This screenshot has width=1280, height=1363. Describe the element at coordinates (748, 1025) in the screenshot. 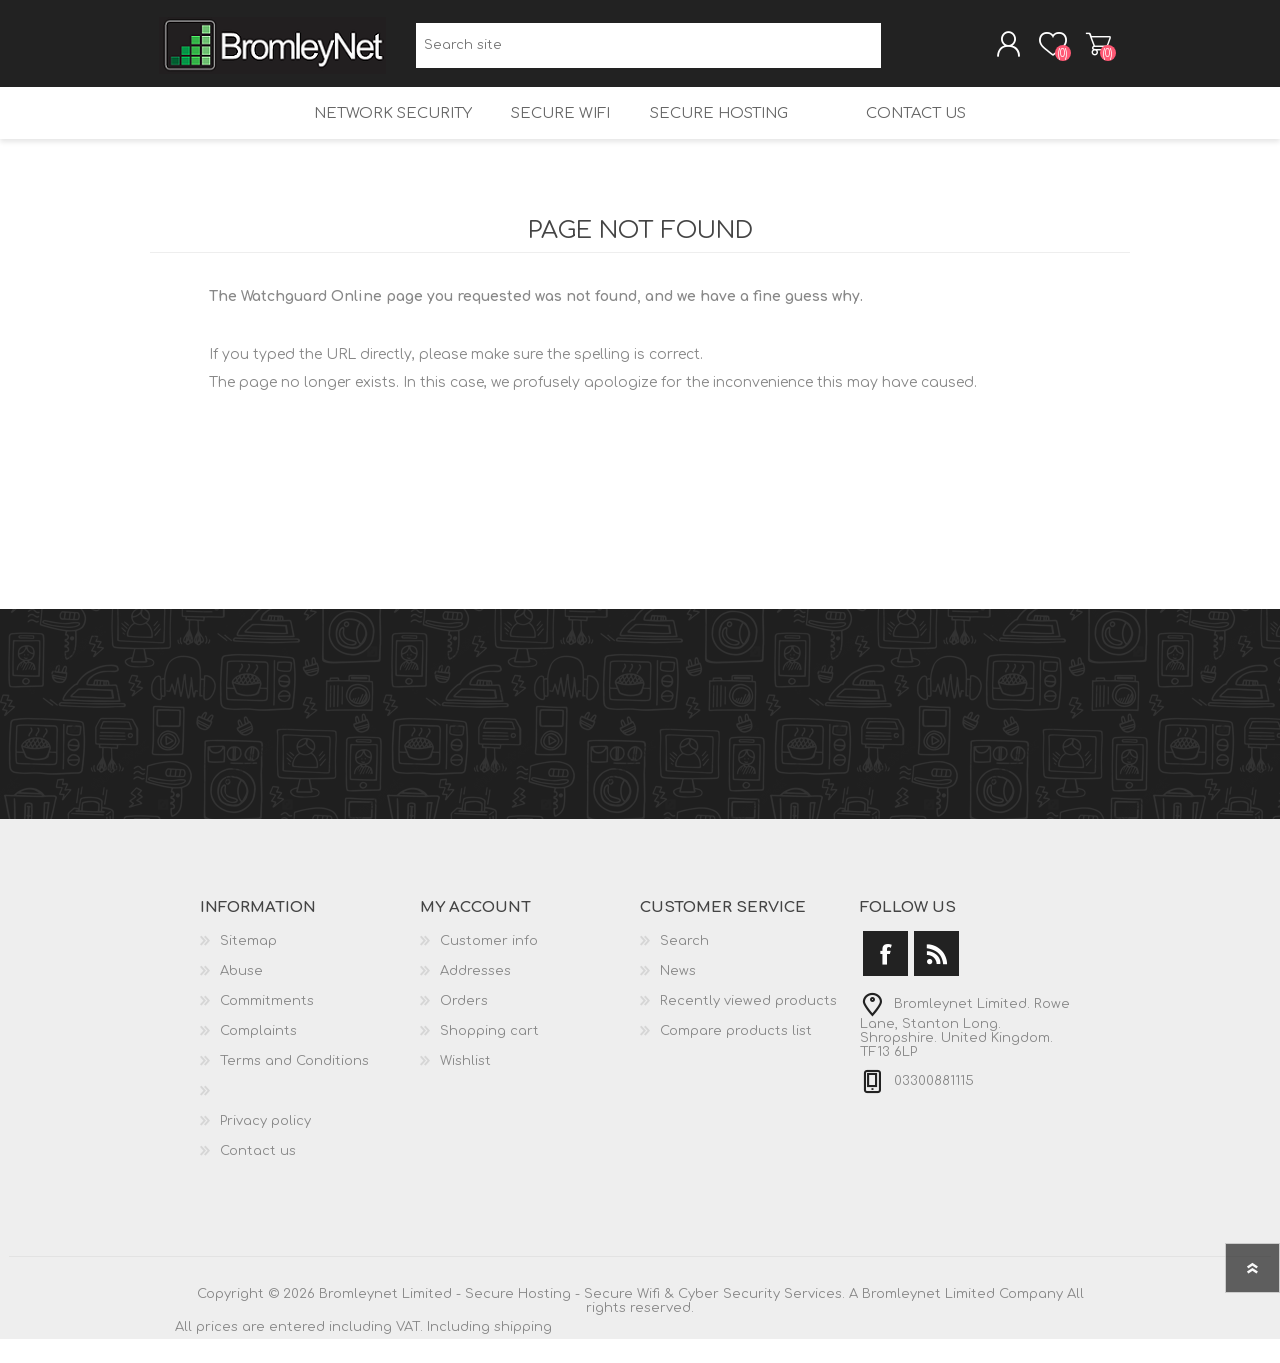

I see `Recently viewed products` at that location.